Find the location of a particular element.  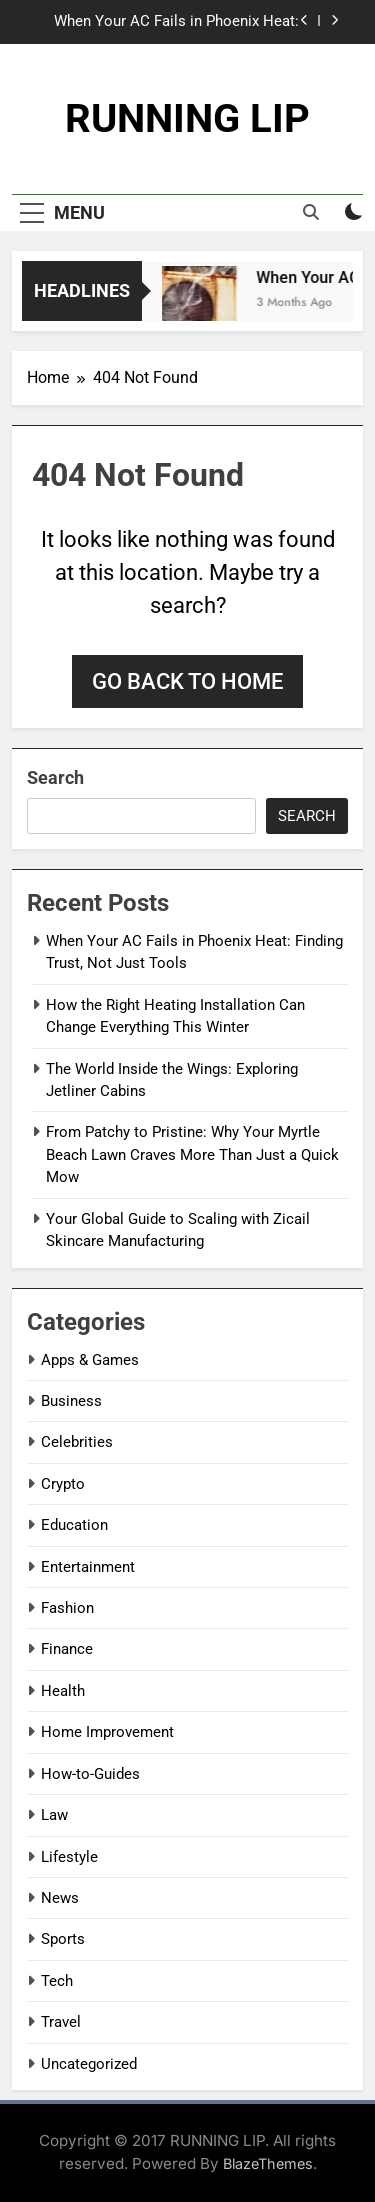

How-to-Guides is located at coordinates (90, 1774).